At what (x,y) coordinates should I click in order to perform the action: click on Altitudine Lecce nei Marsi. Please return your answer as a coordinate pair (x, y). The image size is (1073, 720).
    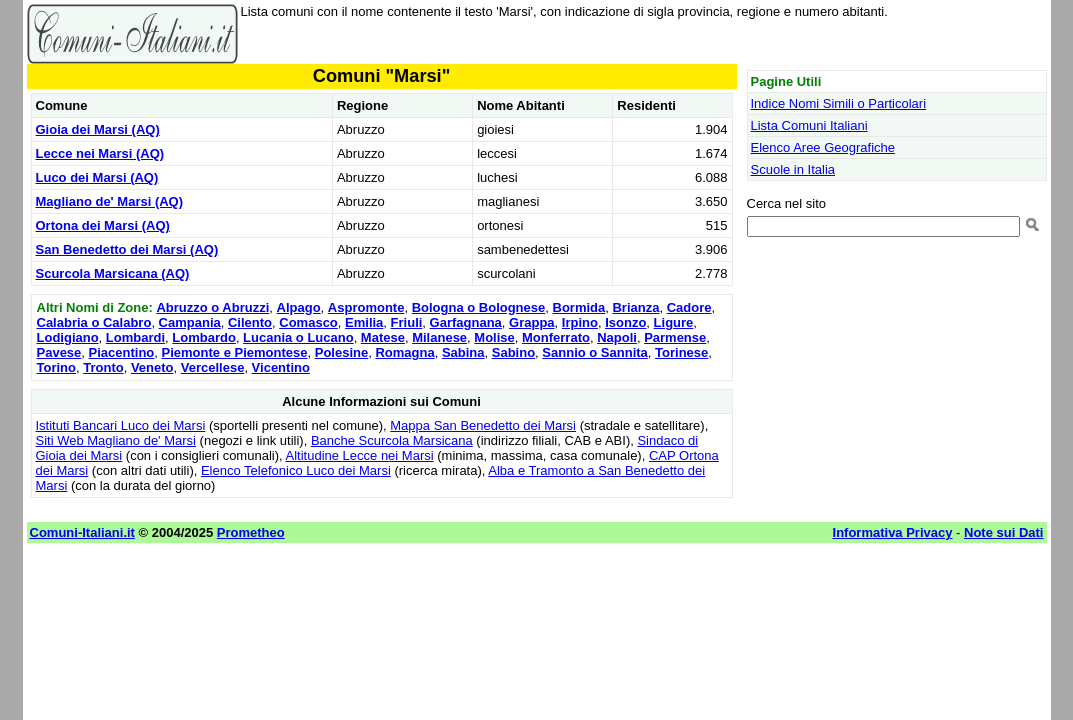
    Looking at the image, I should click on (360, 455).